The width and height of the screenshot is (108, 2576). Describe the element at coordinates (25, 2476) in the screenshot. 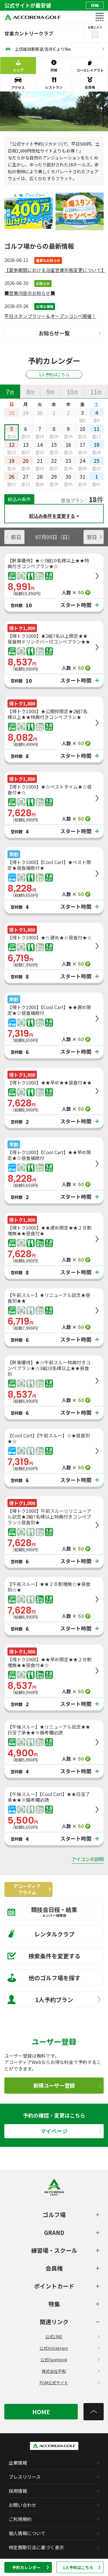

I see `プレスリリース` at that location.